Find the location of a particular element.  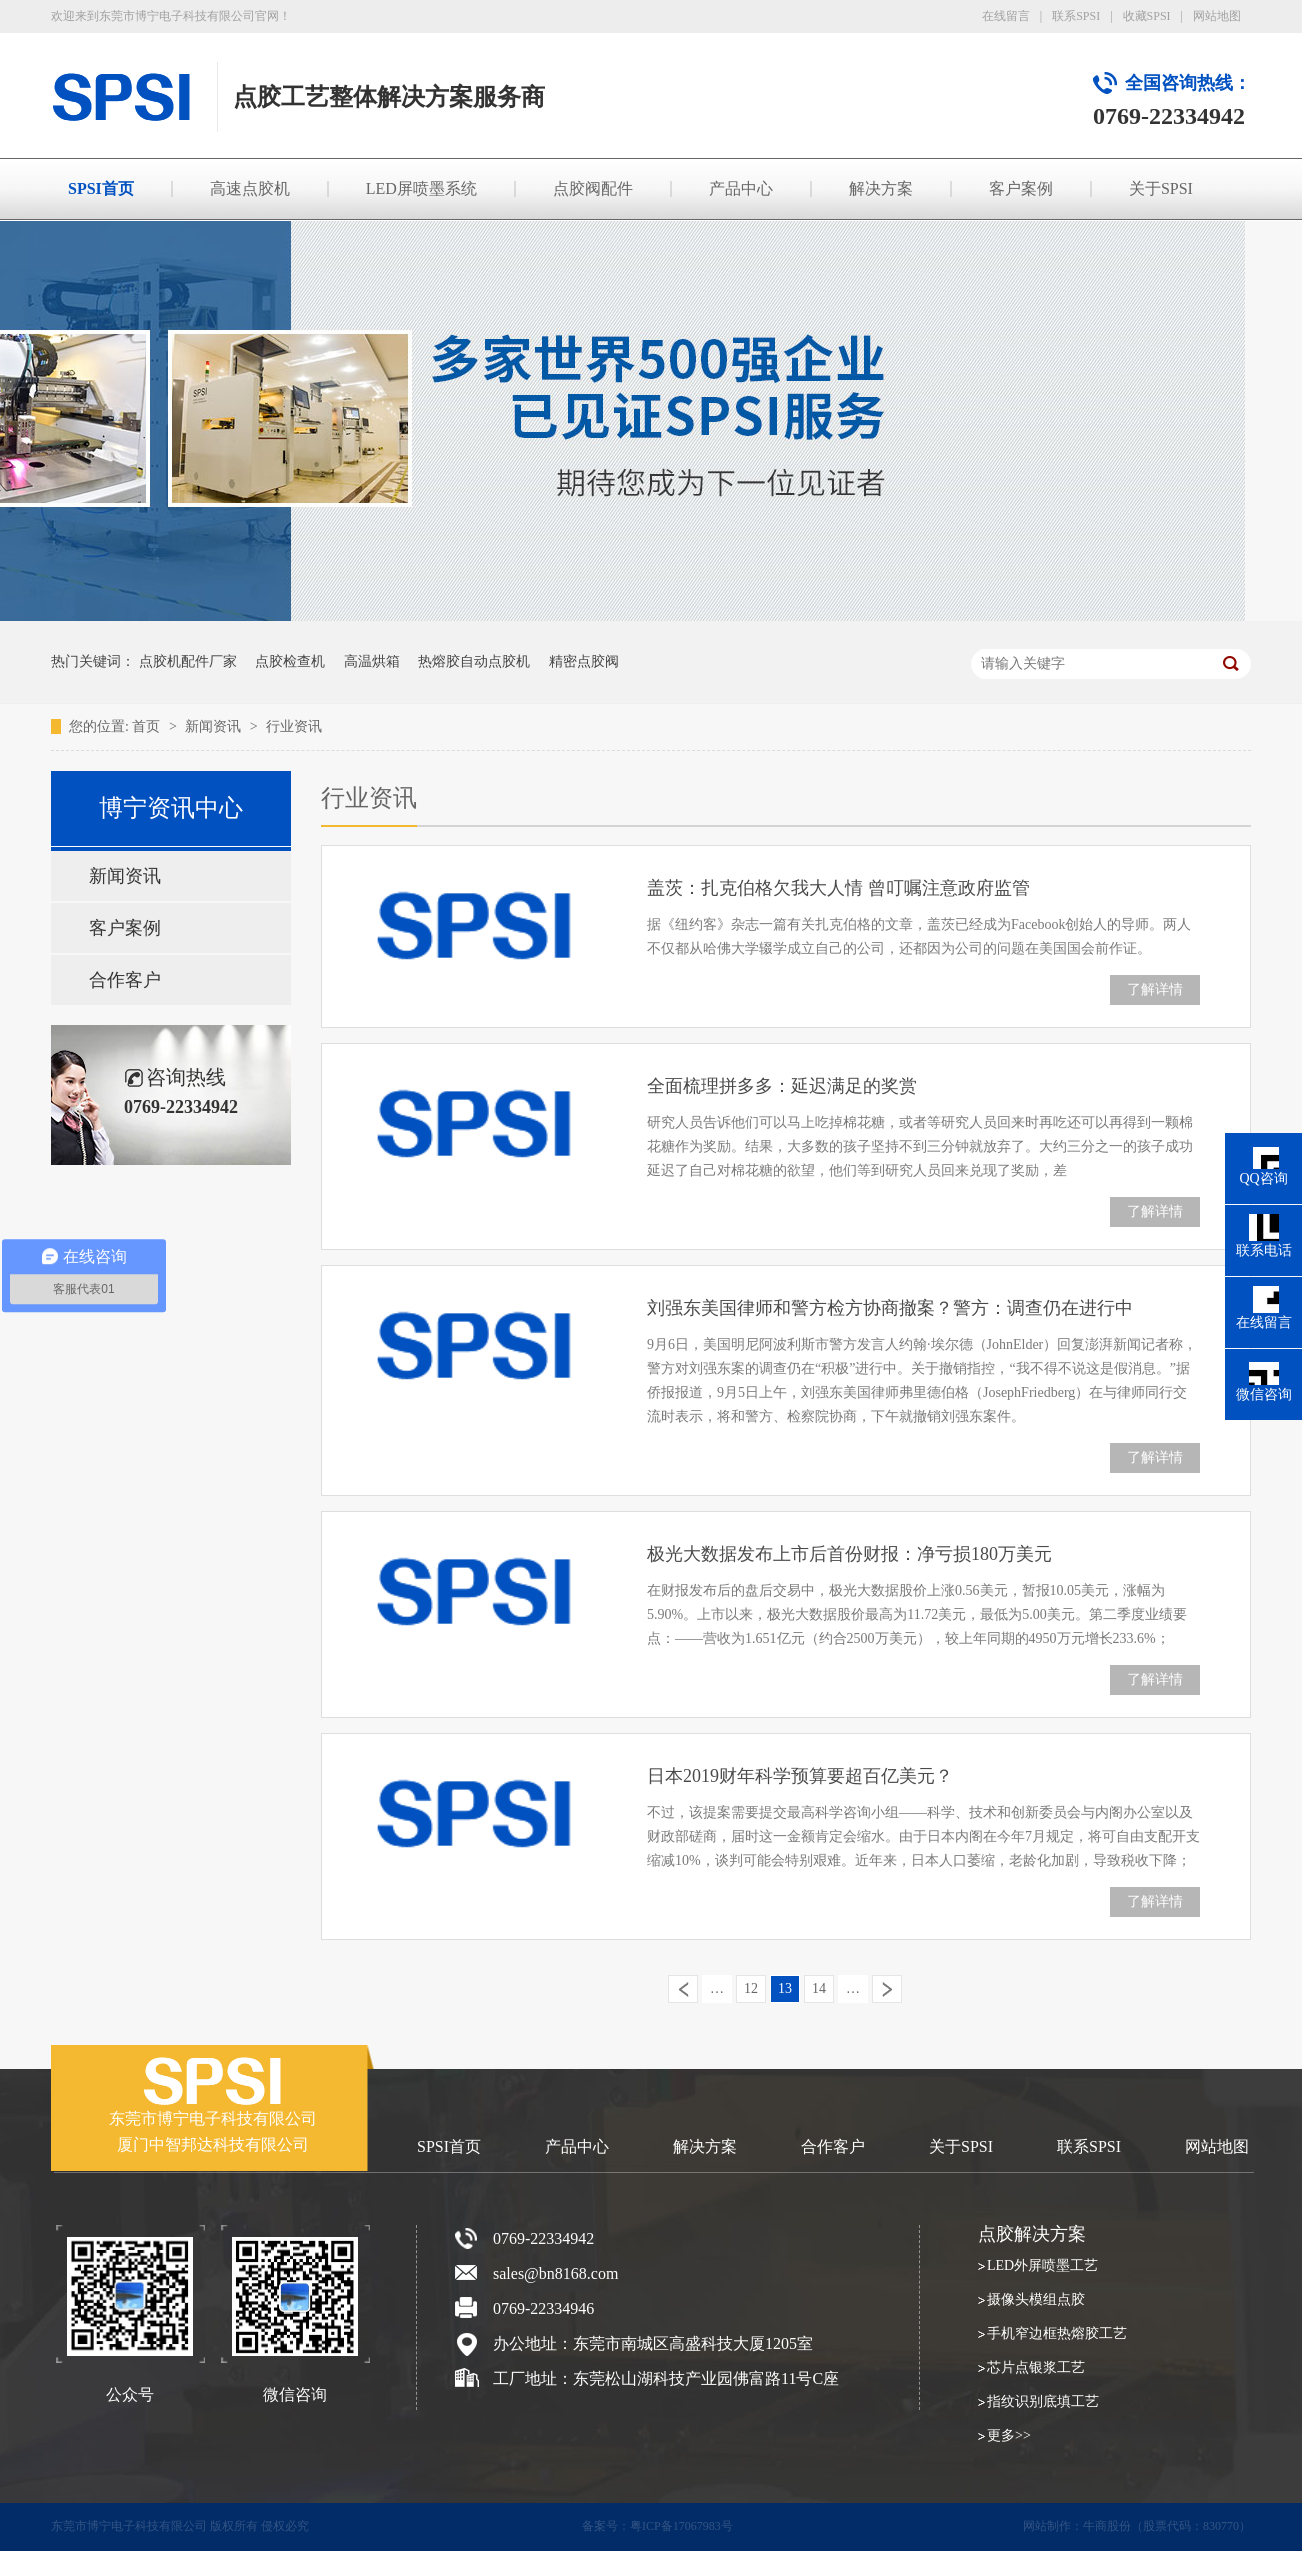

高速点胶机 is located at coordinates (250, 188).